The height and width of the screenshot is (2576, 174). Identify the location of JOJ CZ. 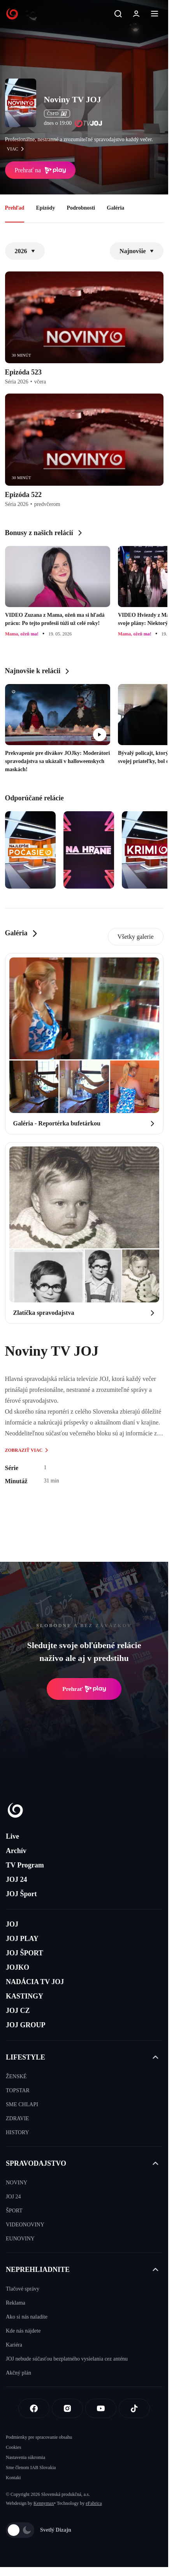
(18, 2010).